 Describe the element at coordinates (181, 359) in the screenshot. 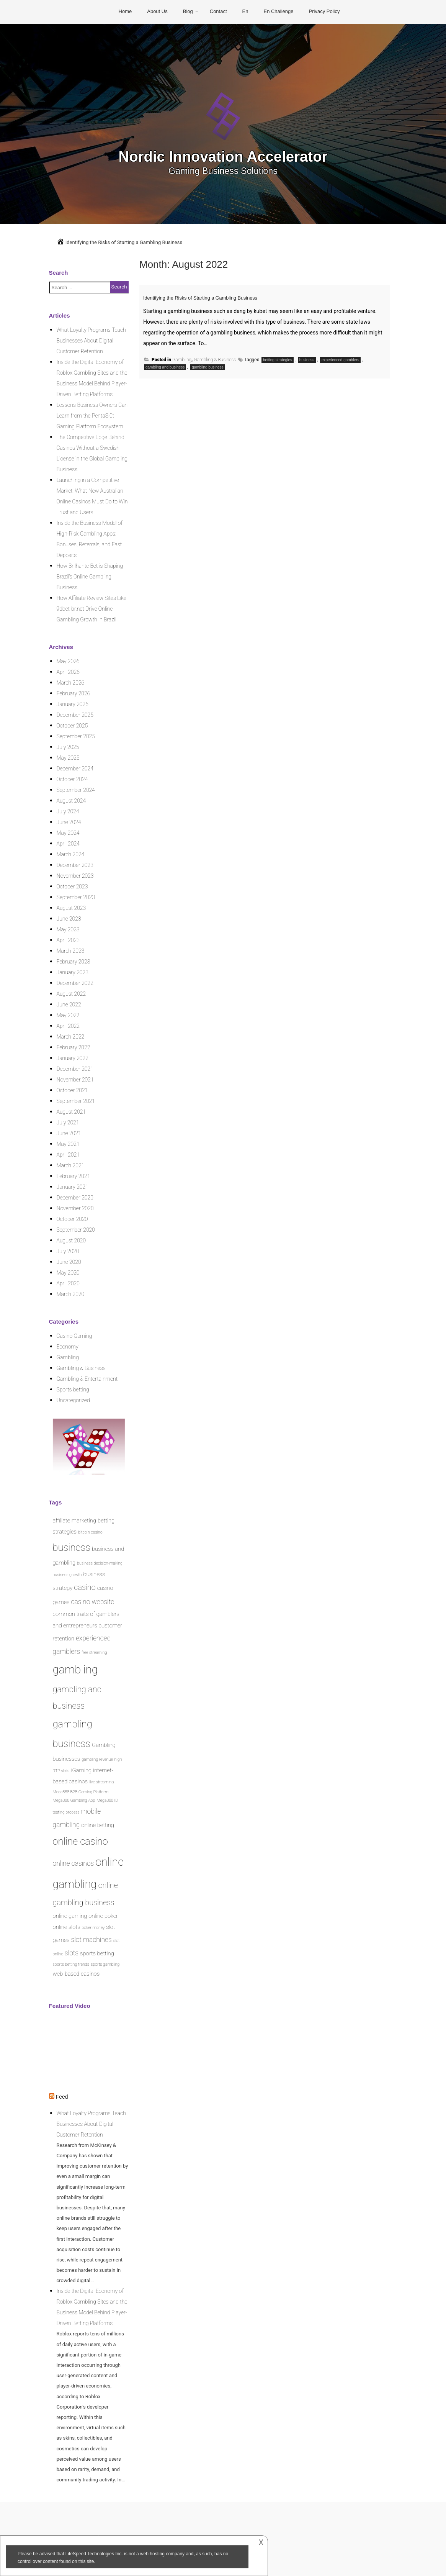

I see `Gambling` at that location.